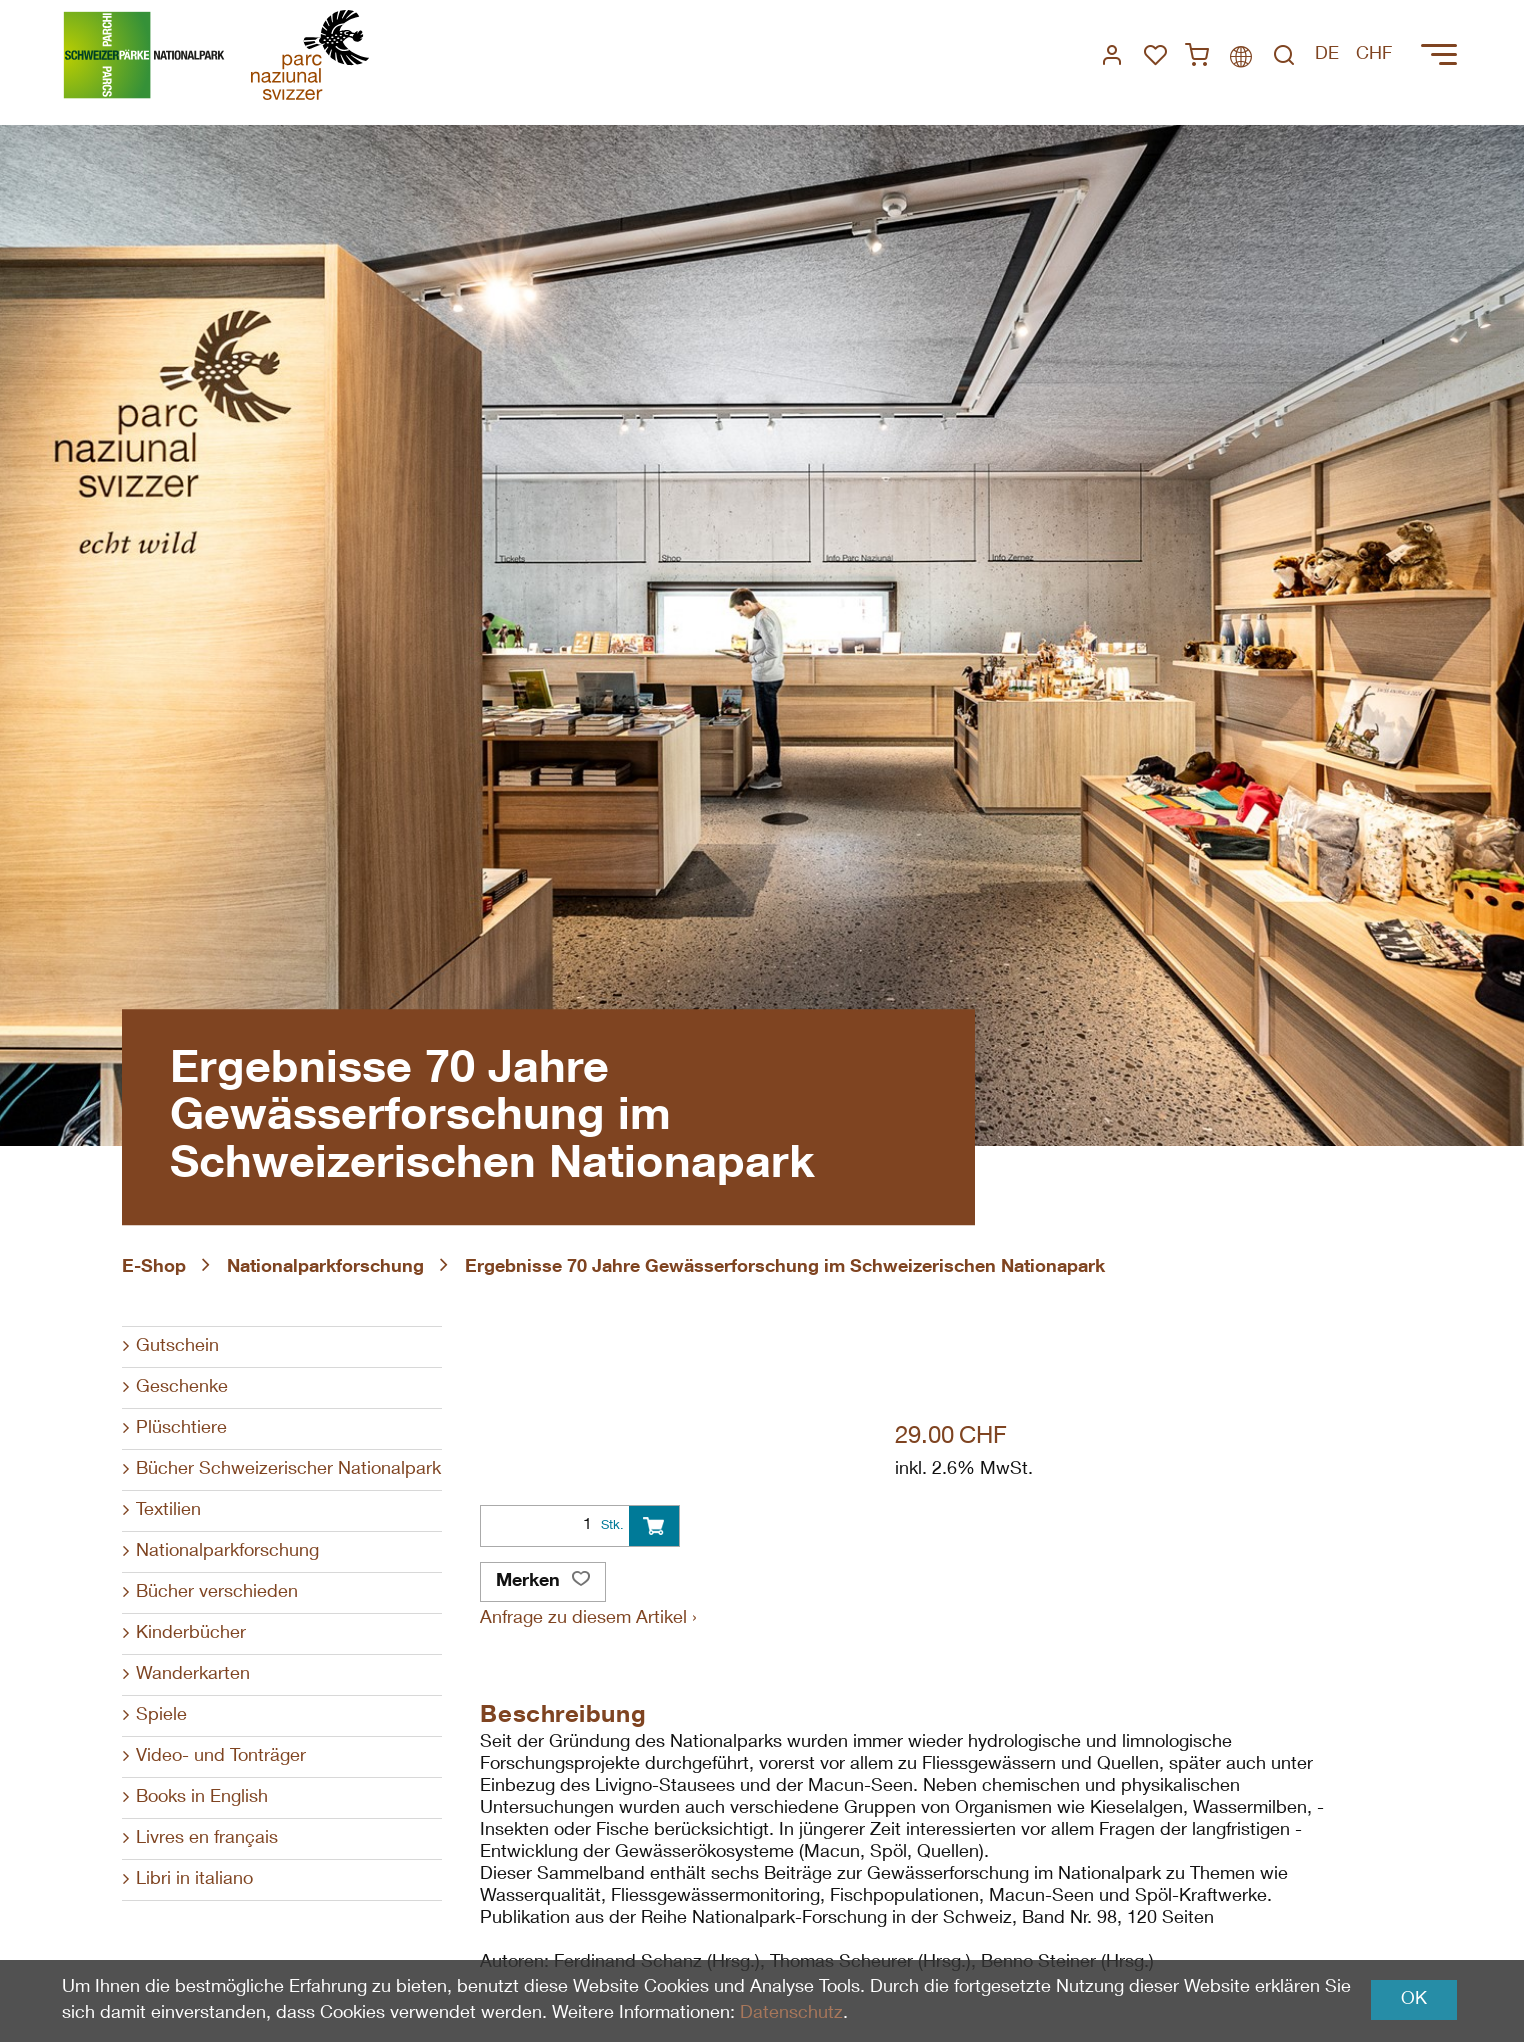 The width and height of the screenshot is (1524, 2042). I want to click on Wanderkarten, so click(193, 1675).